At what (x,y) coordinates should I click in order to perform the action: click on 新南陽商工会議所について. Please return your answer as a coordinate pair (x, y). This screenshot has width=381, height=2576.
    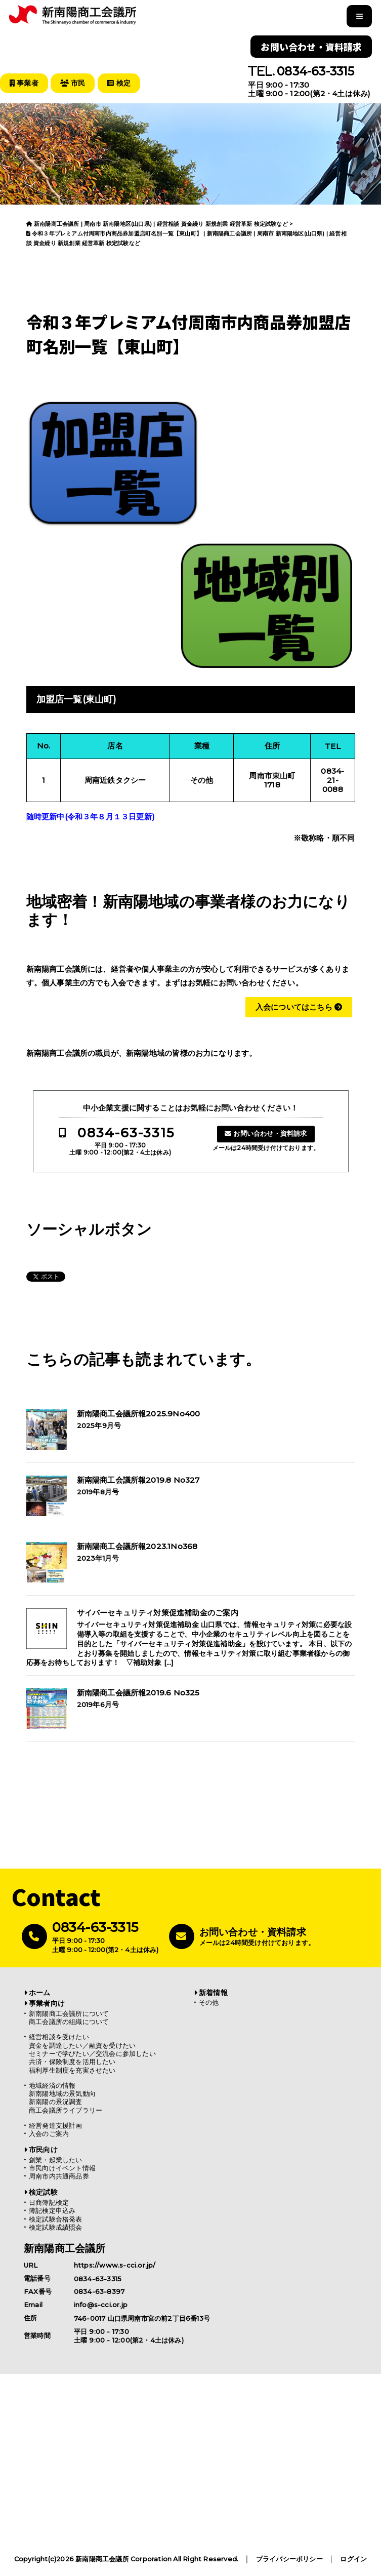
    Looking at the image, I should click on (69, 2013).